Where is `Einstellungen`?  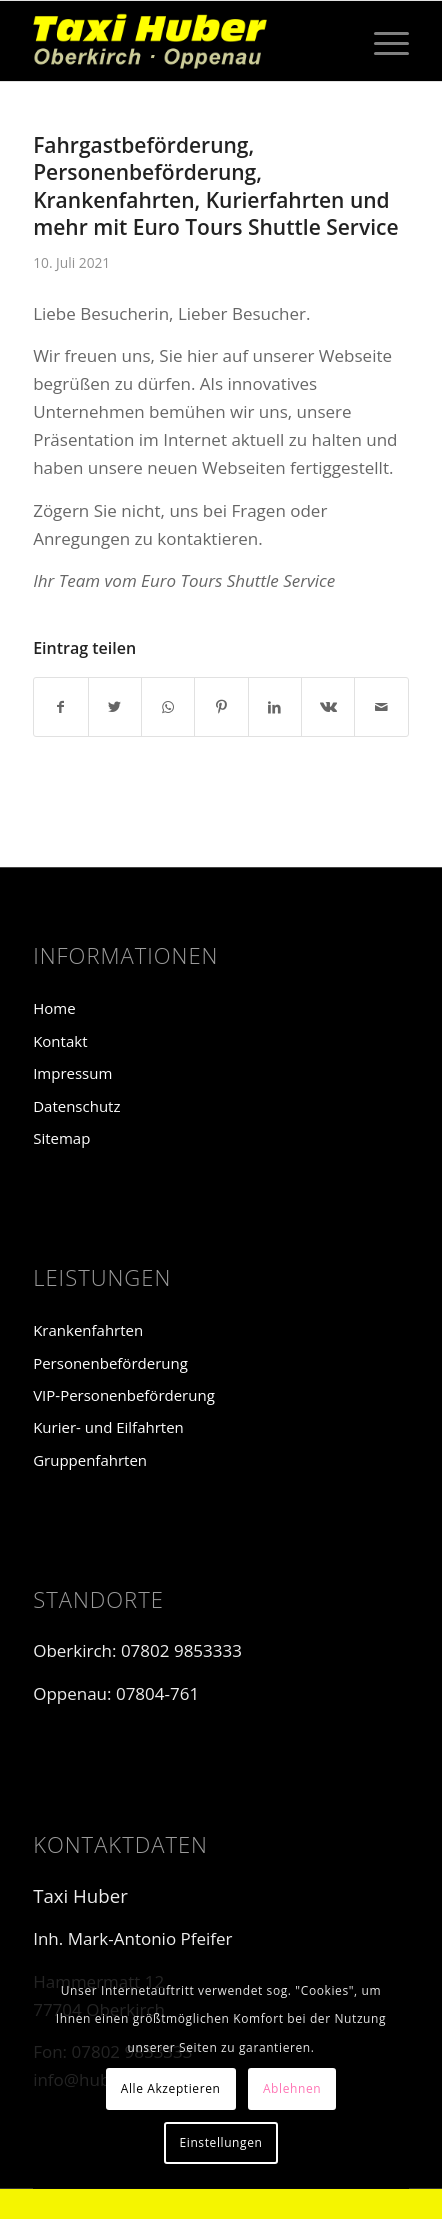
Einstellungen is located at coordinates (220, 2142).